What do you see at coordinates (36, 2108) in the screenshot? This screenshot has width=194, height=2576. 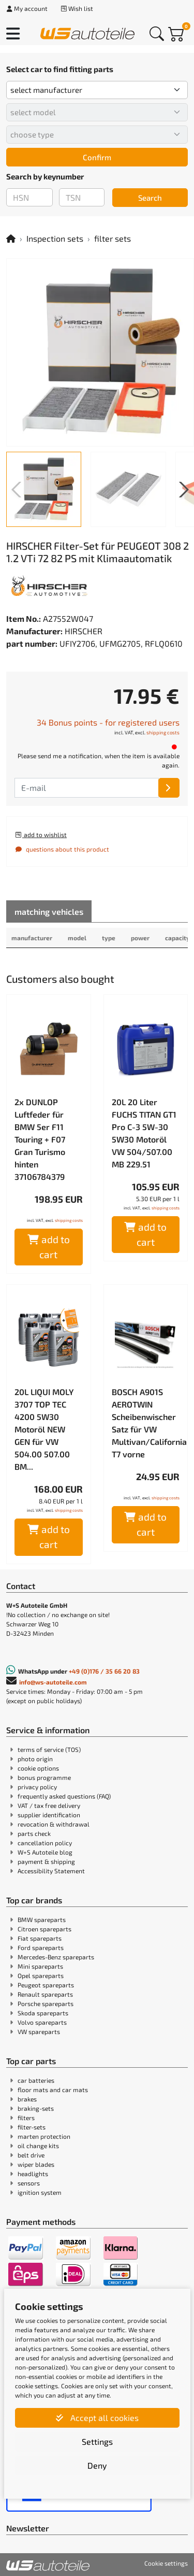 I see `braking-sets` at bounding box center [36, 2108].